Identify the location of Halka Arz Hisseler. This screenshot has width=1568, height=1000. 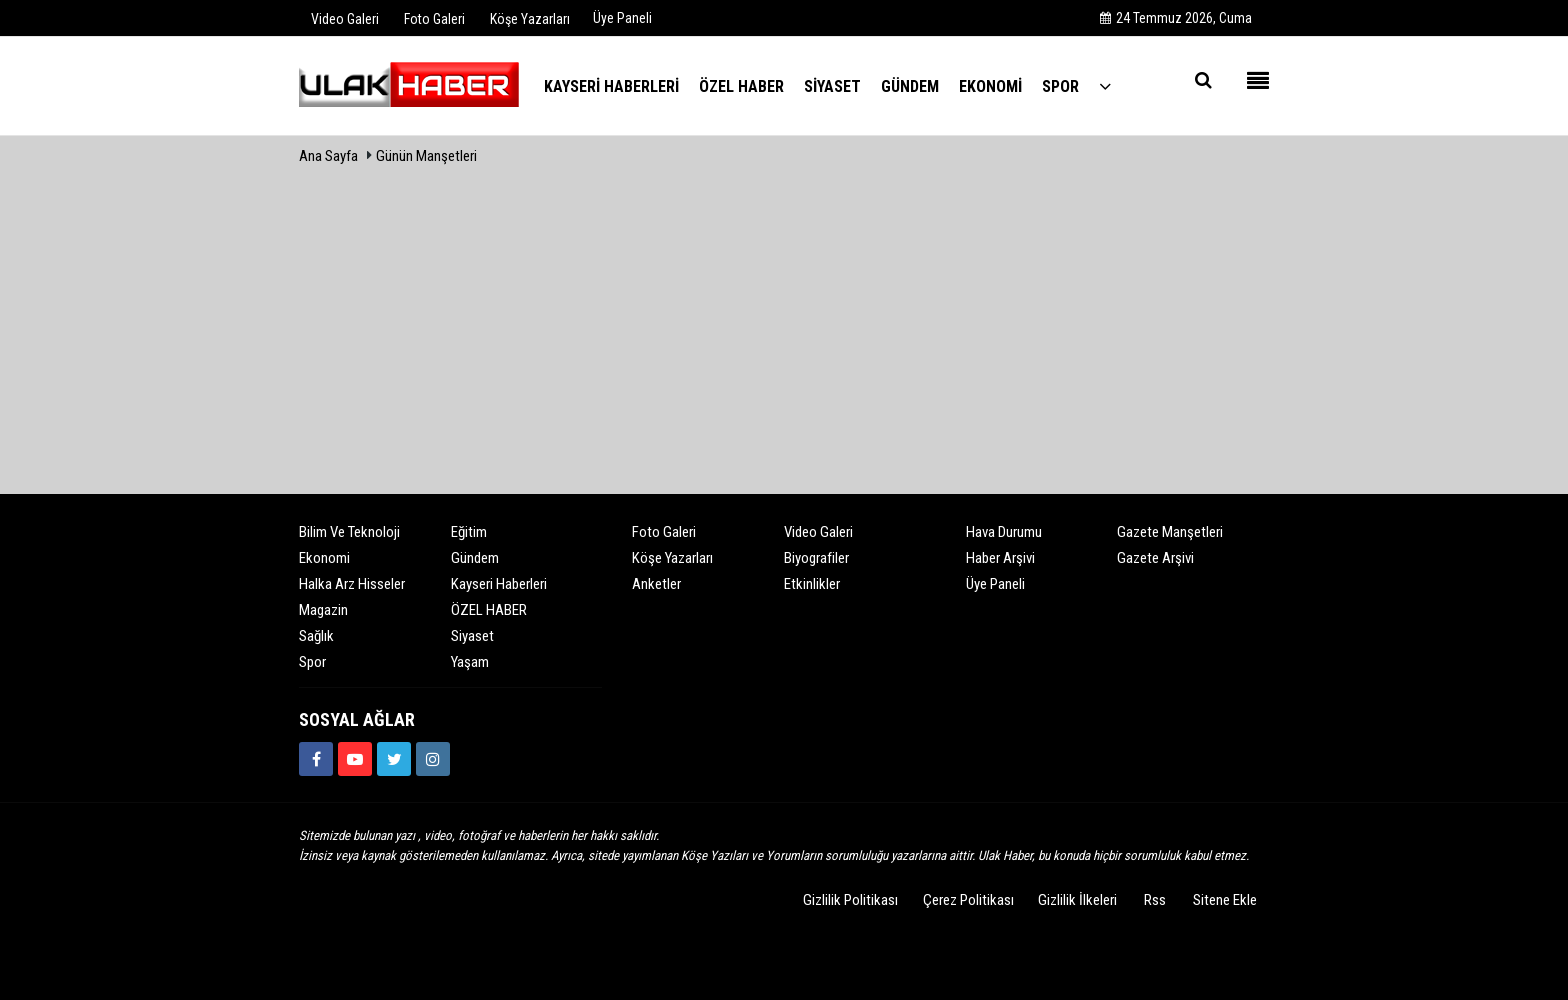
(352, 584).